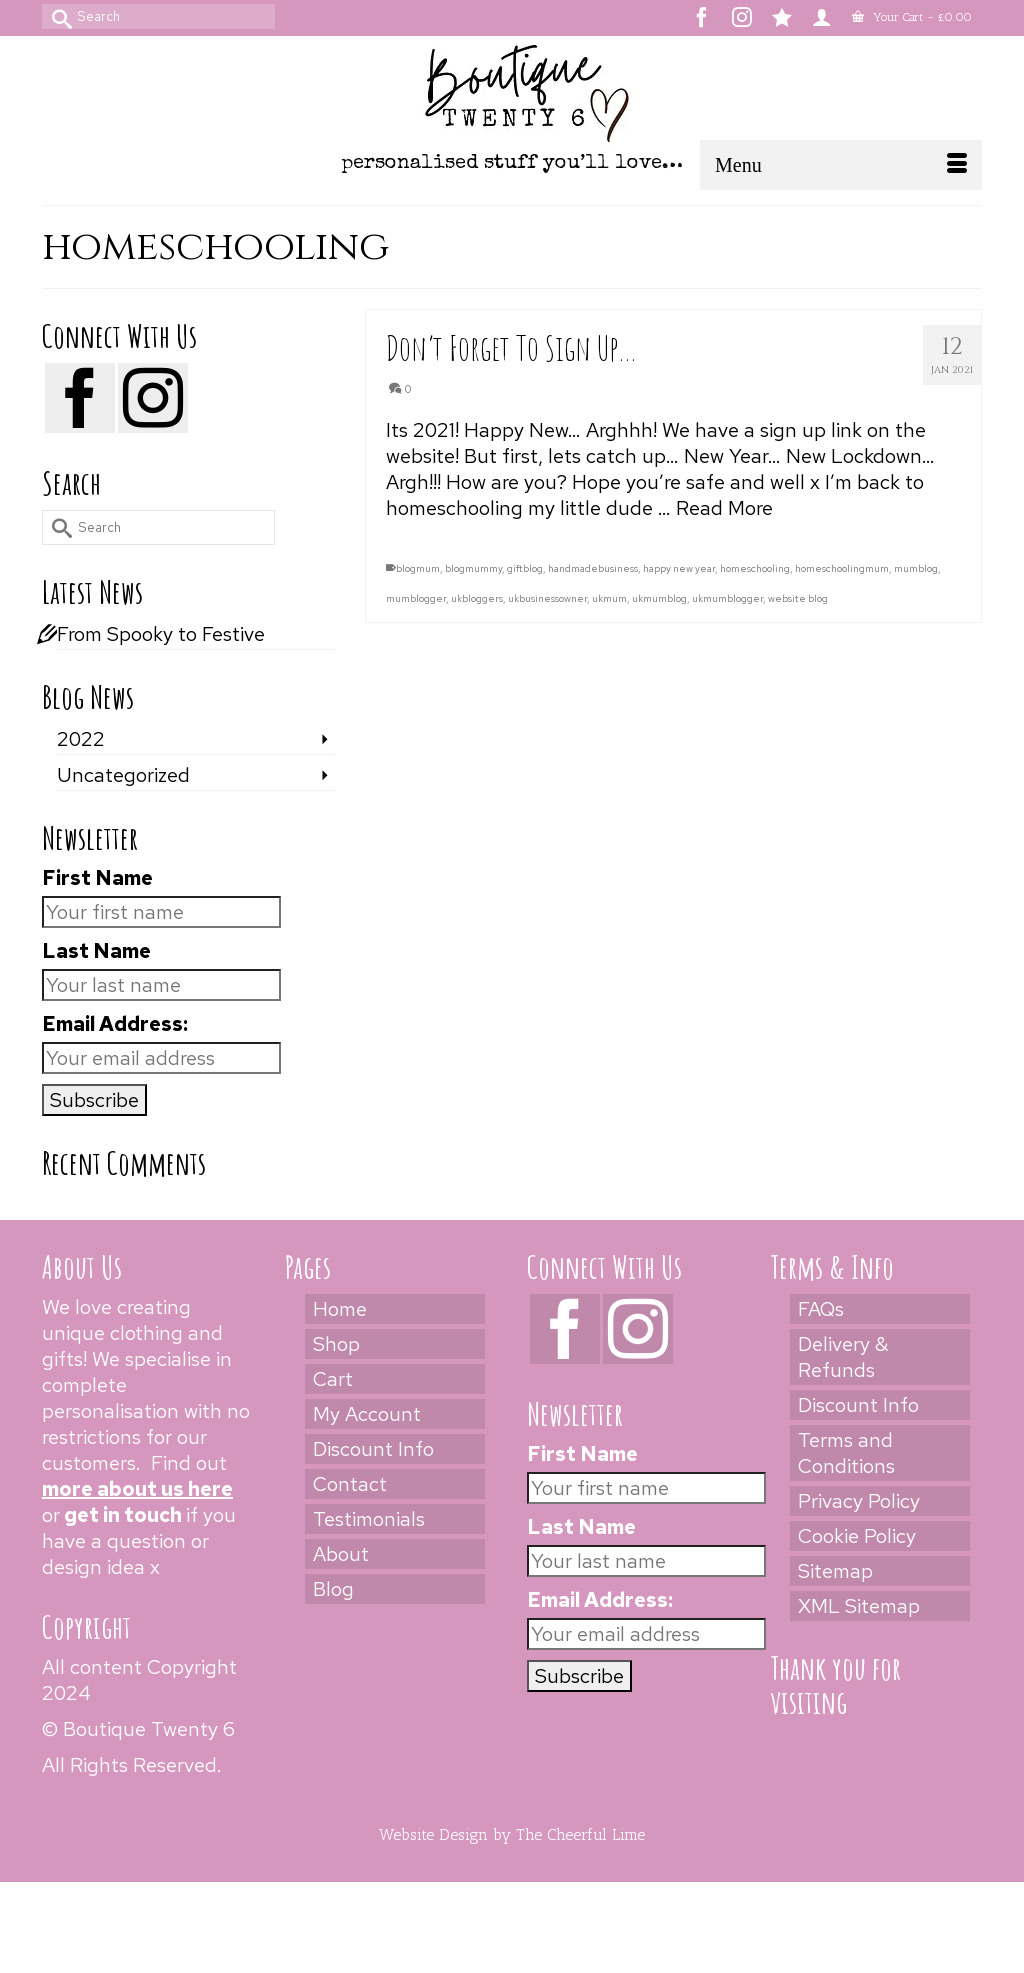  What do you see at coordinates (727, 598) in the screenshot?
I see `ukmumblogger` at bounding box center [727, 598].